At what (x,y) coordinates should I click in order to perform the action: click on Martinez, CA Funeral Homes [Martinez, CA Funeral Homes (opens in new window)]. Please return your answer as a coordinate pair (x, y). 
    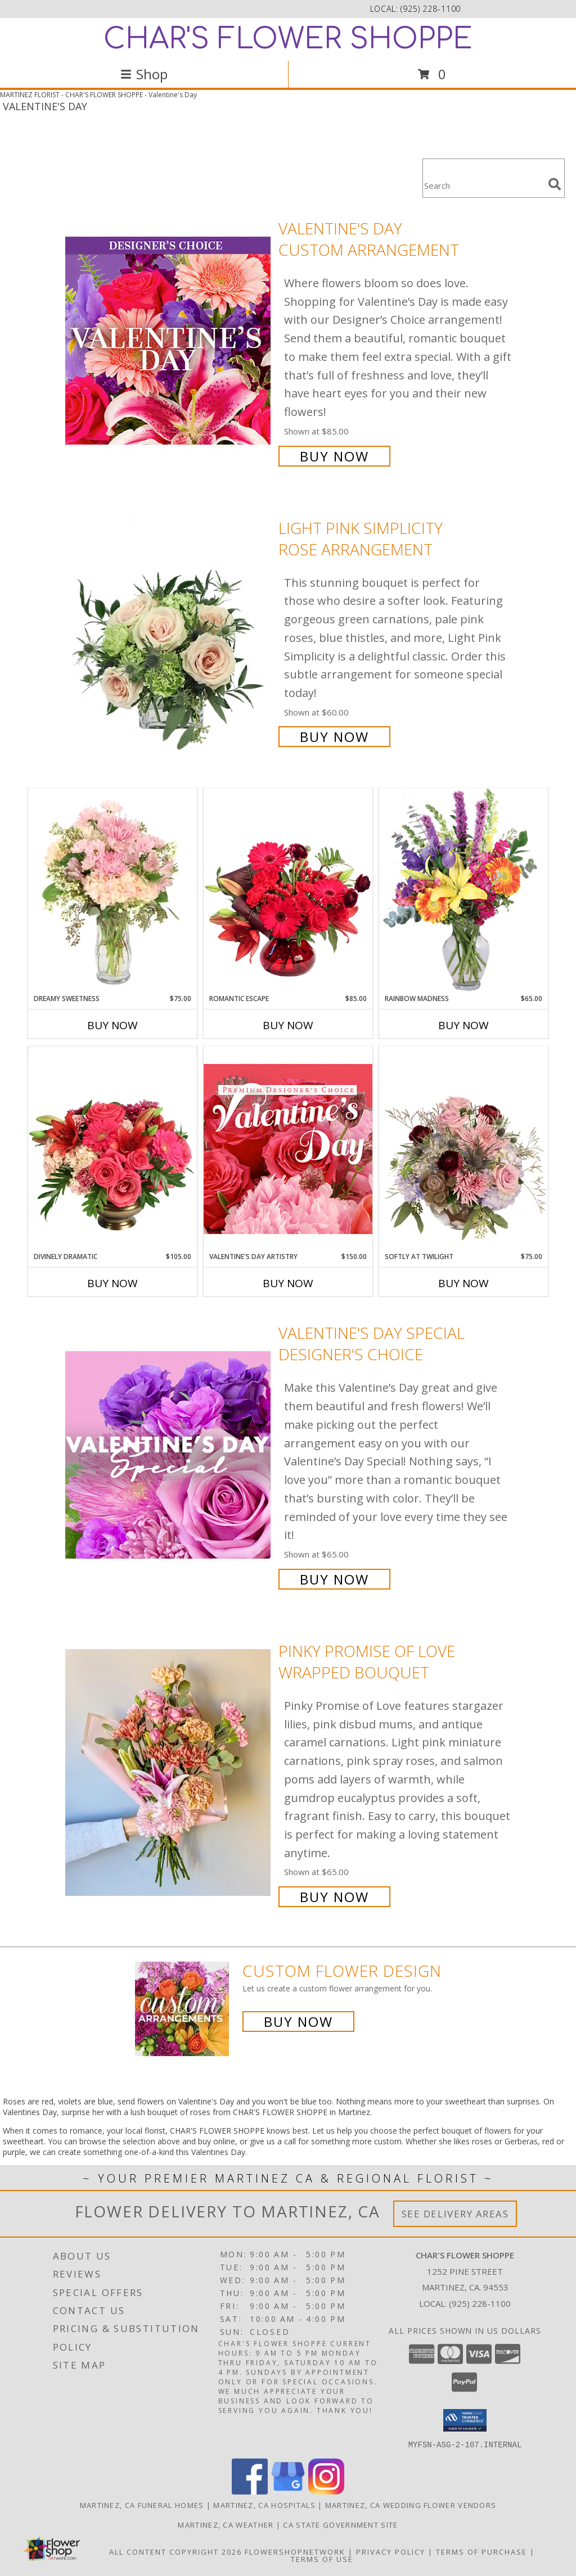
    Looking at the image, I should click on (142, 2505).